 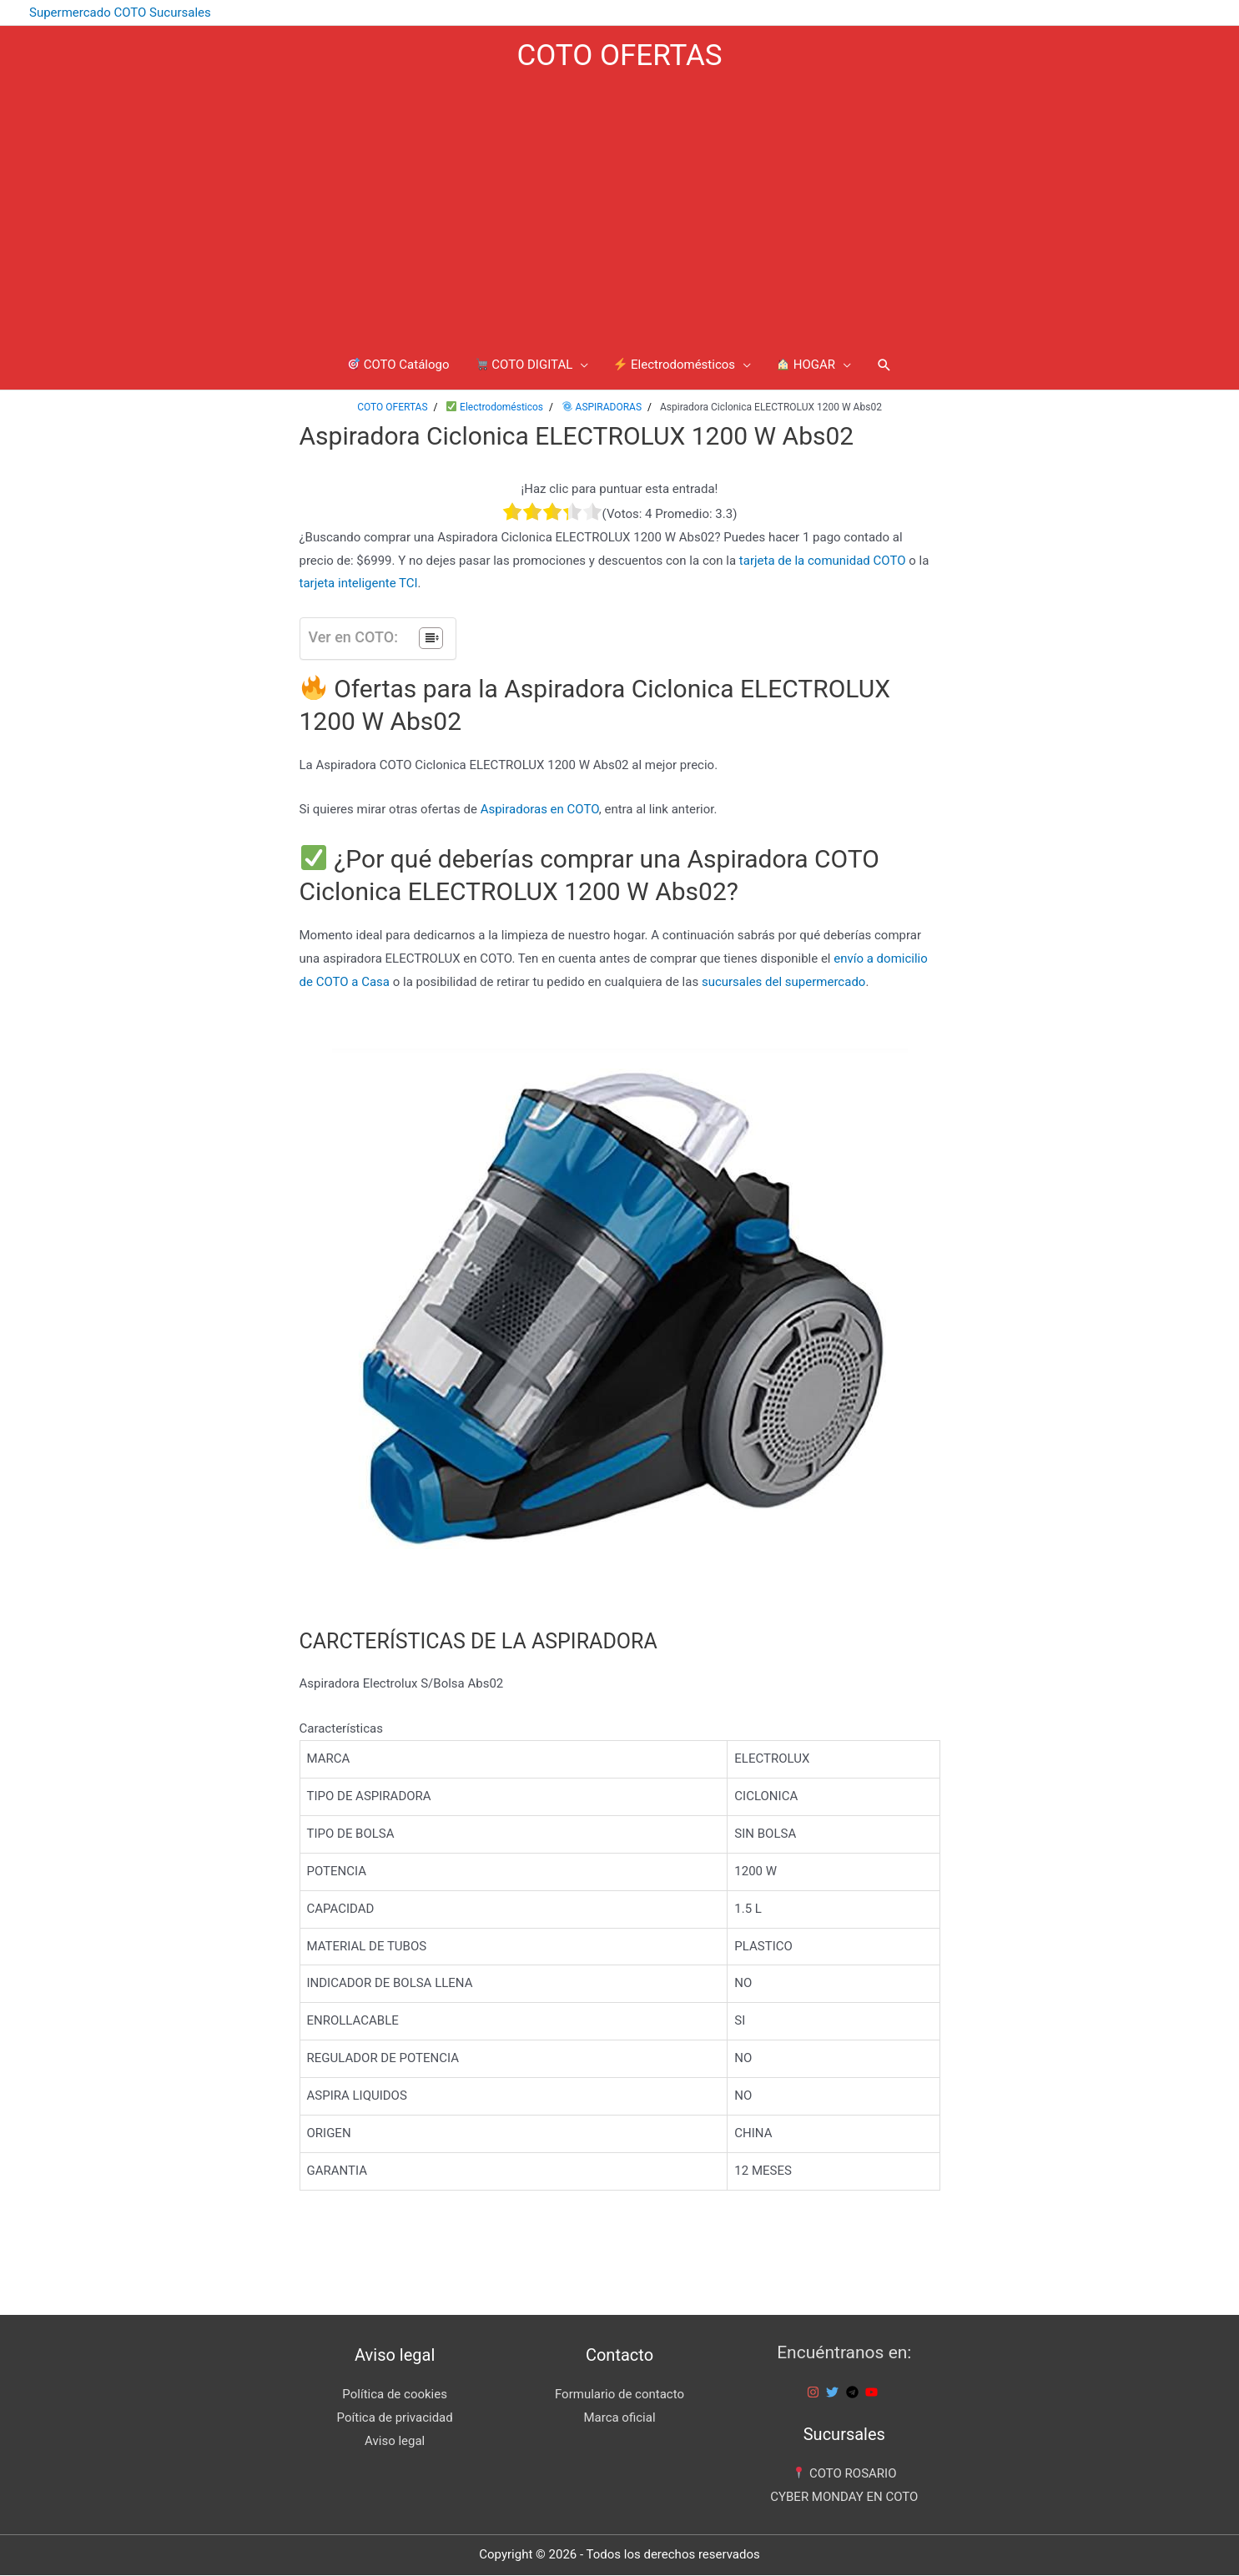 What do you see at coordinates (540, 810) in the screenshot?
I see `Aspiradoras en COTO` at bounding box center [540, 810].